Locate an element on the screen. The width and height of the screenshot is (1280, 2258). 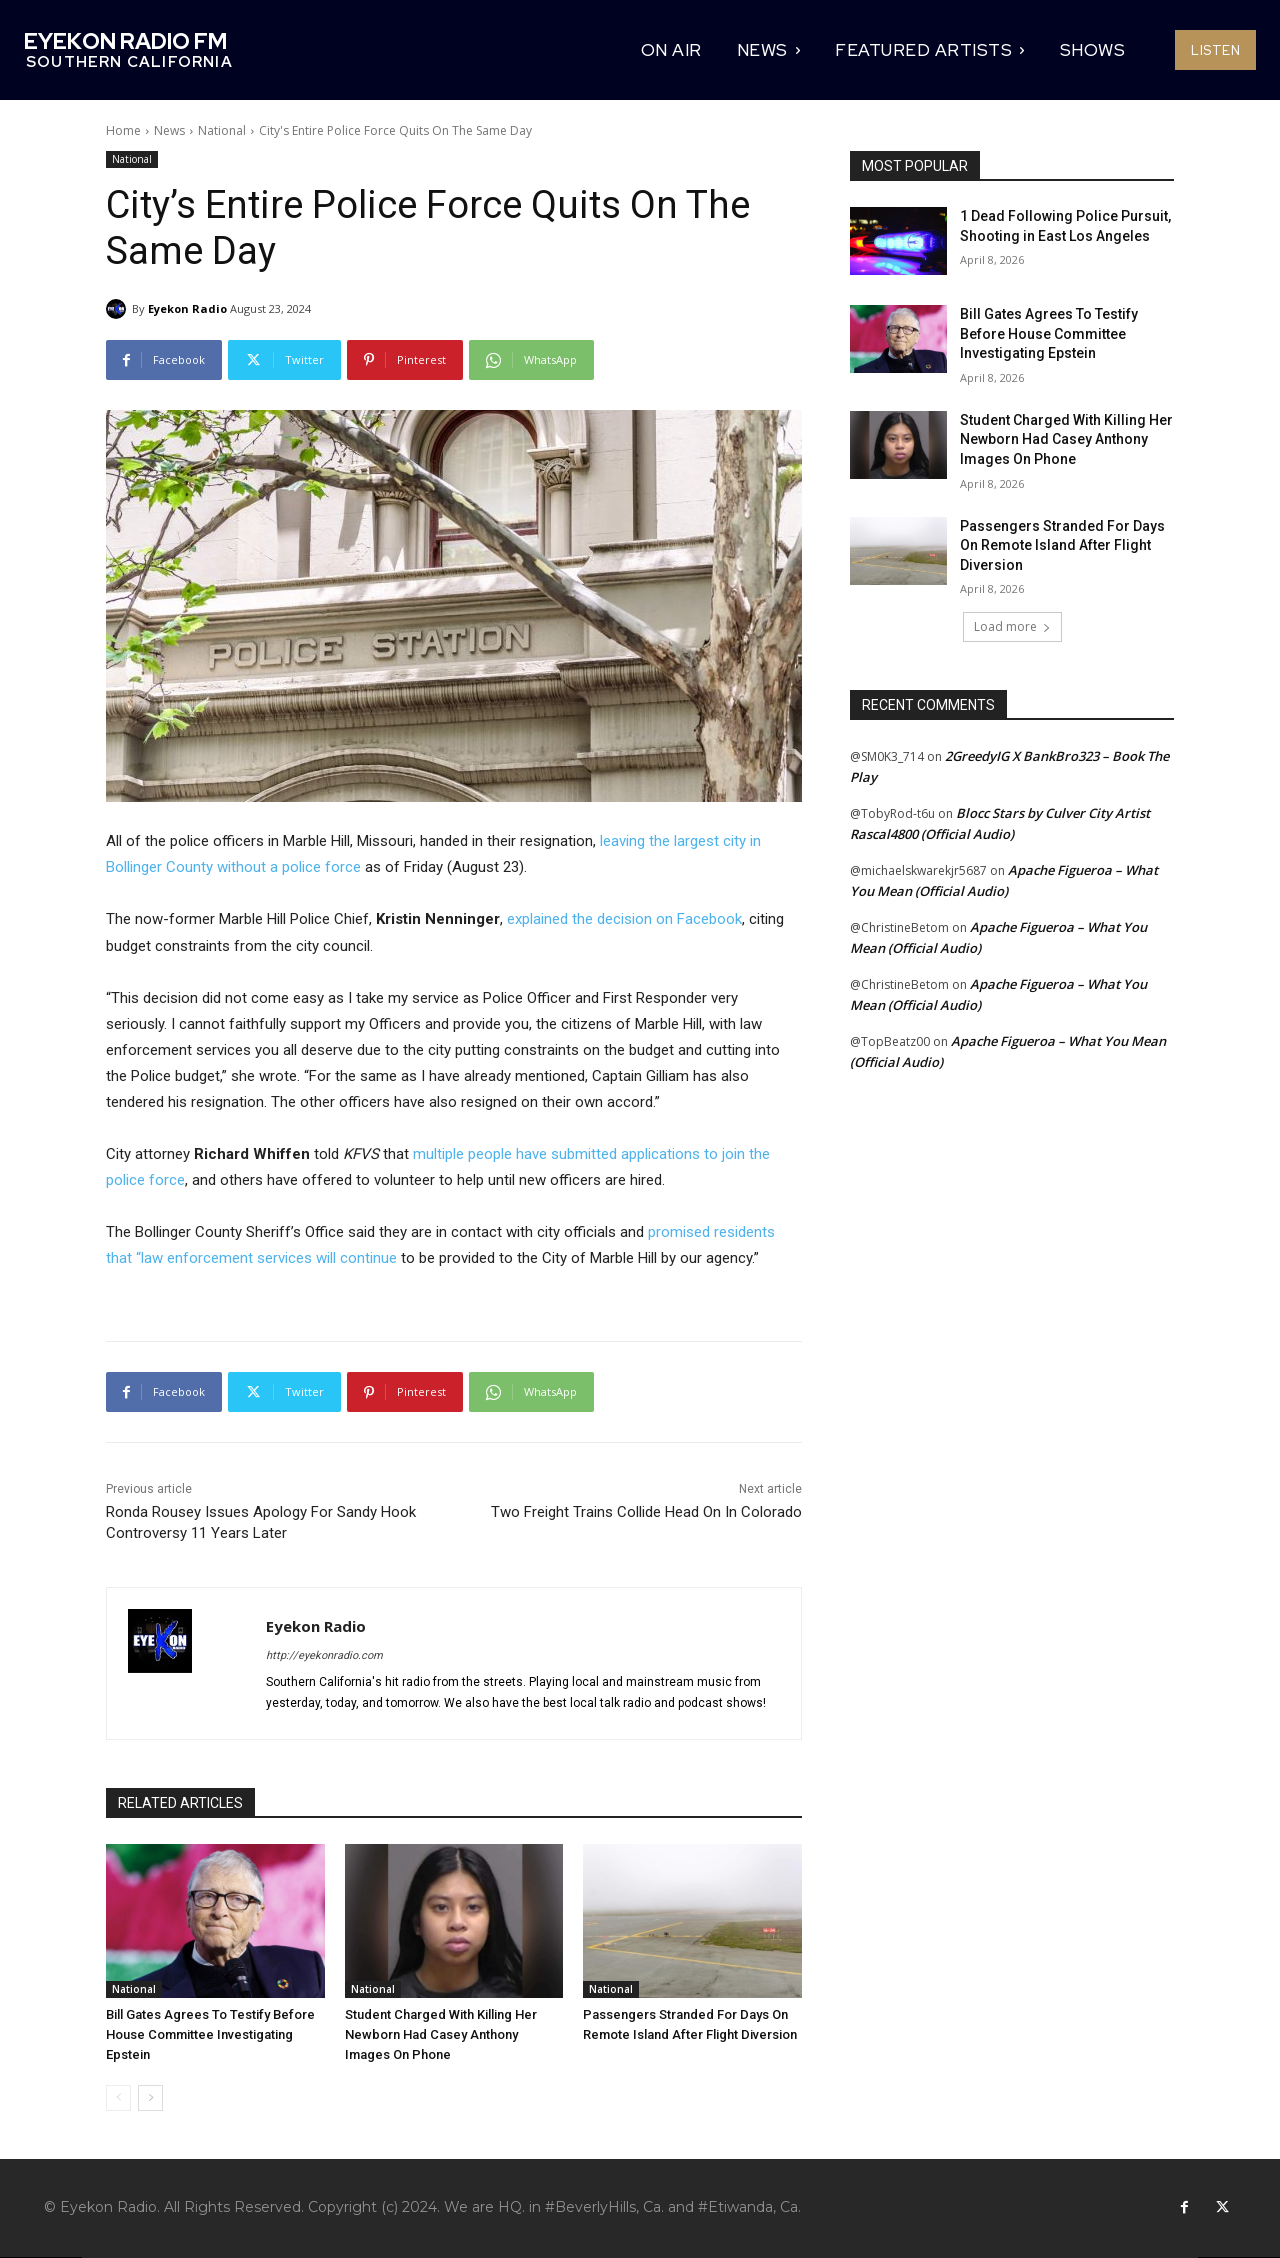
explained the decision on Facebook is located at coordinates (624, 919).